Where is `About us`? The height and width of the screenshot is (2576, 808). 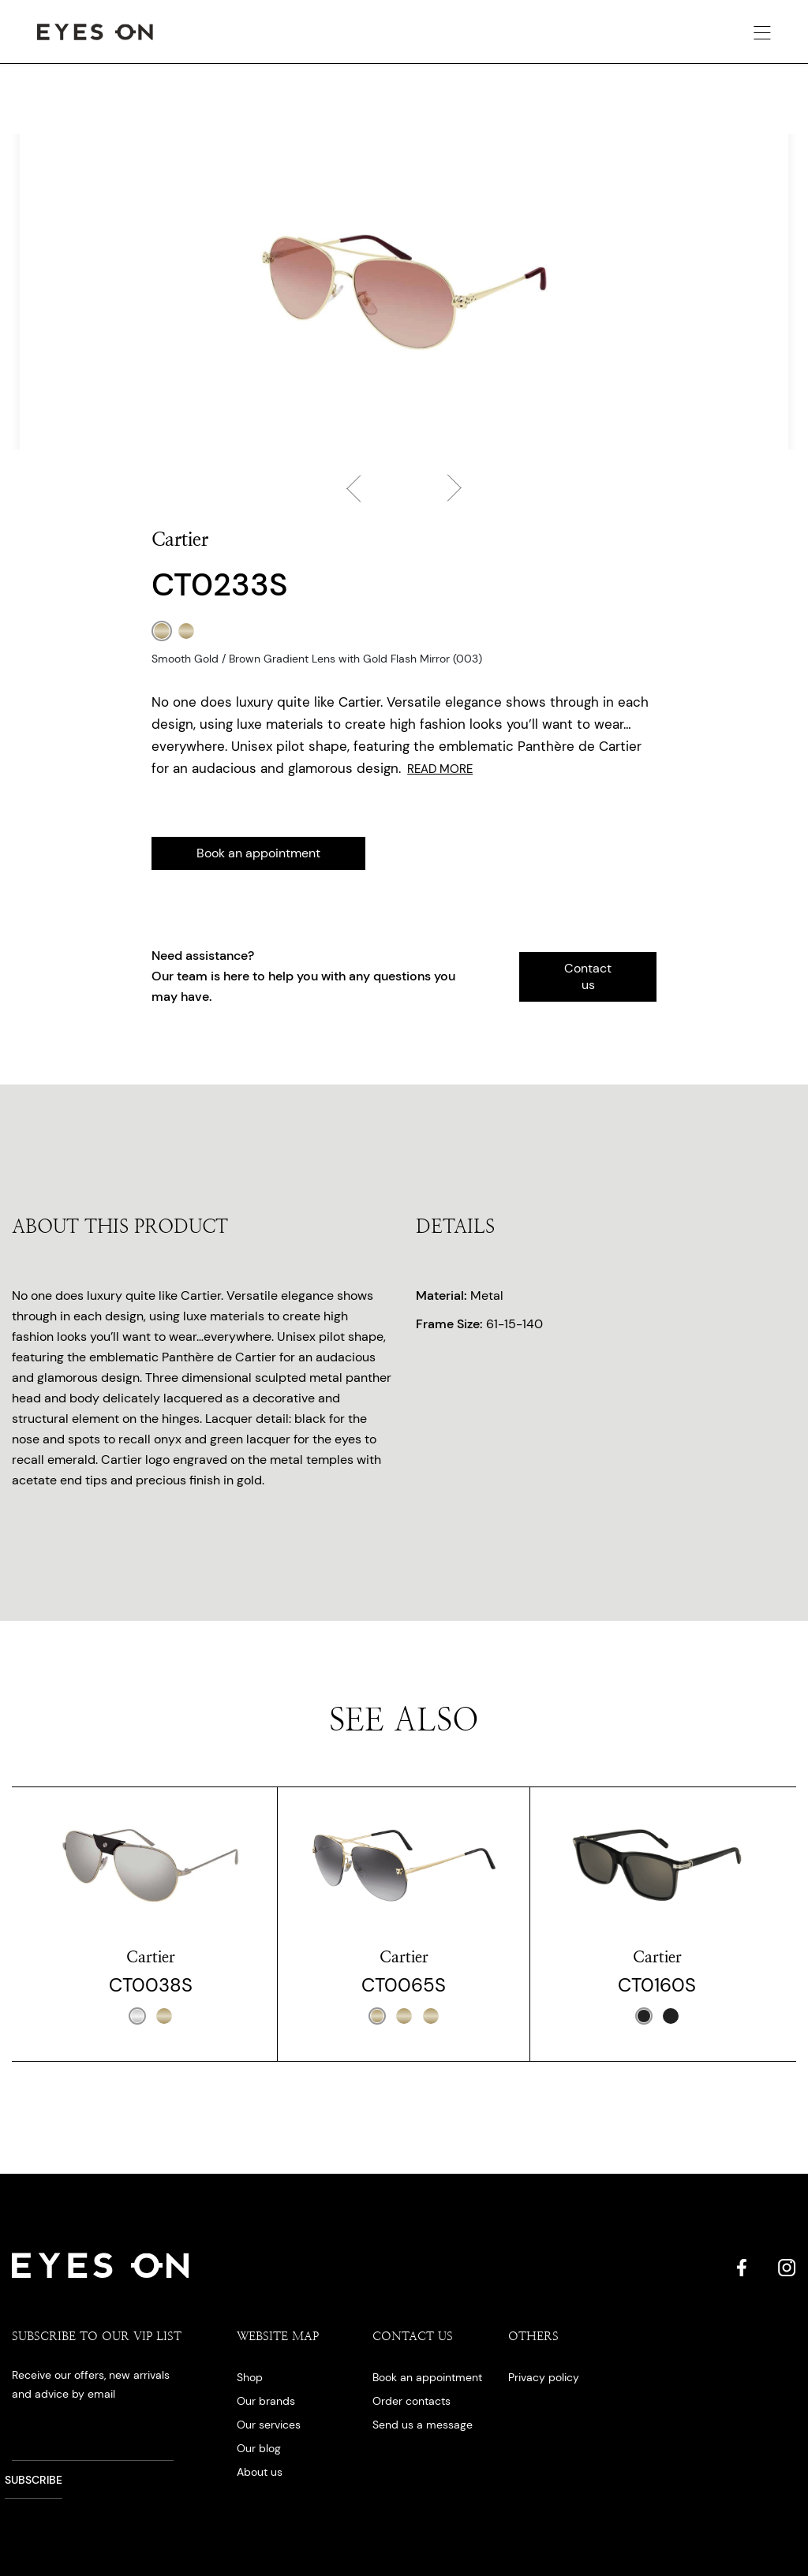
About us is located at coordinates (259, 2472).